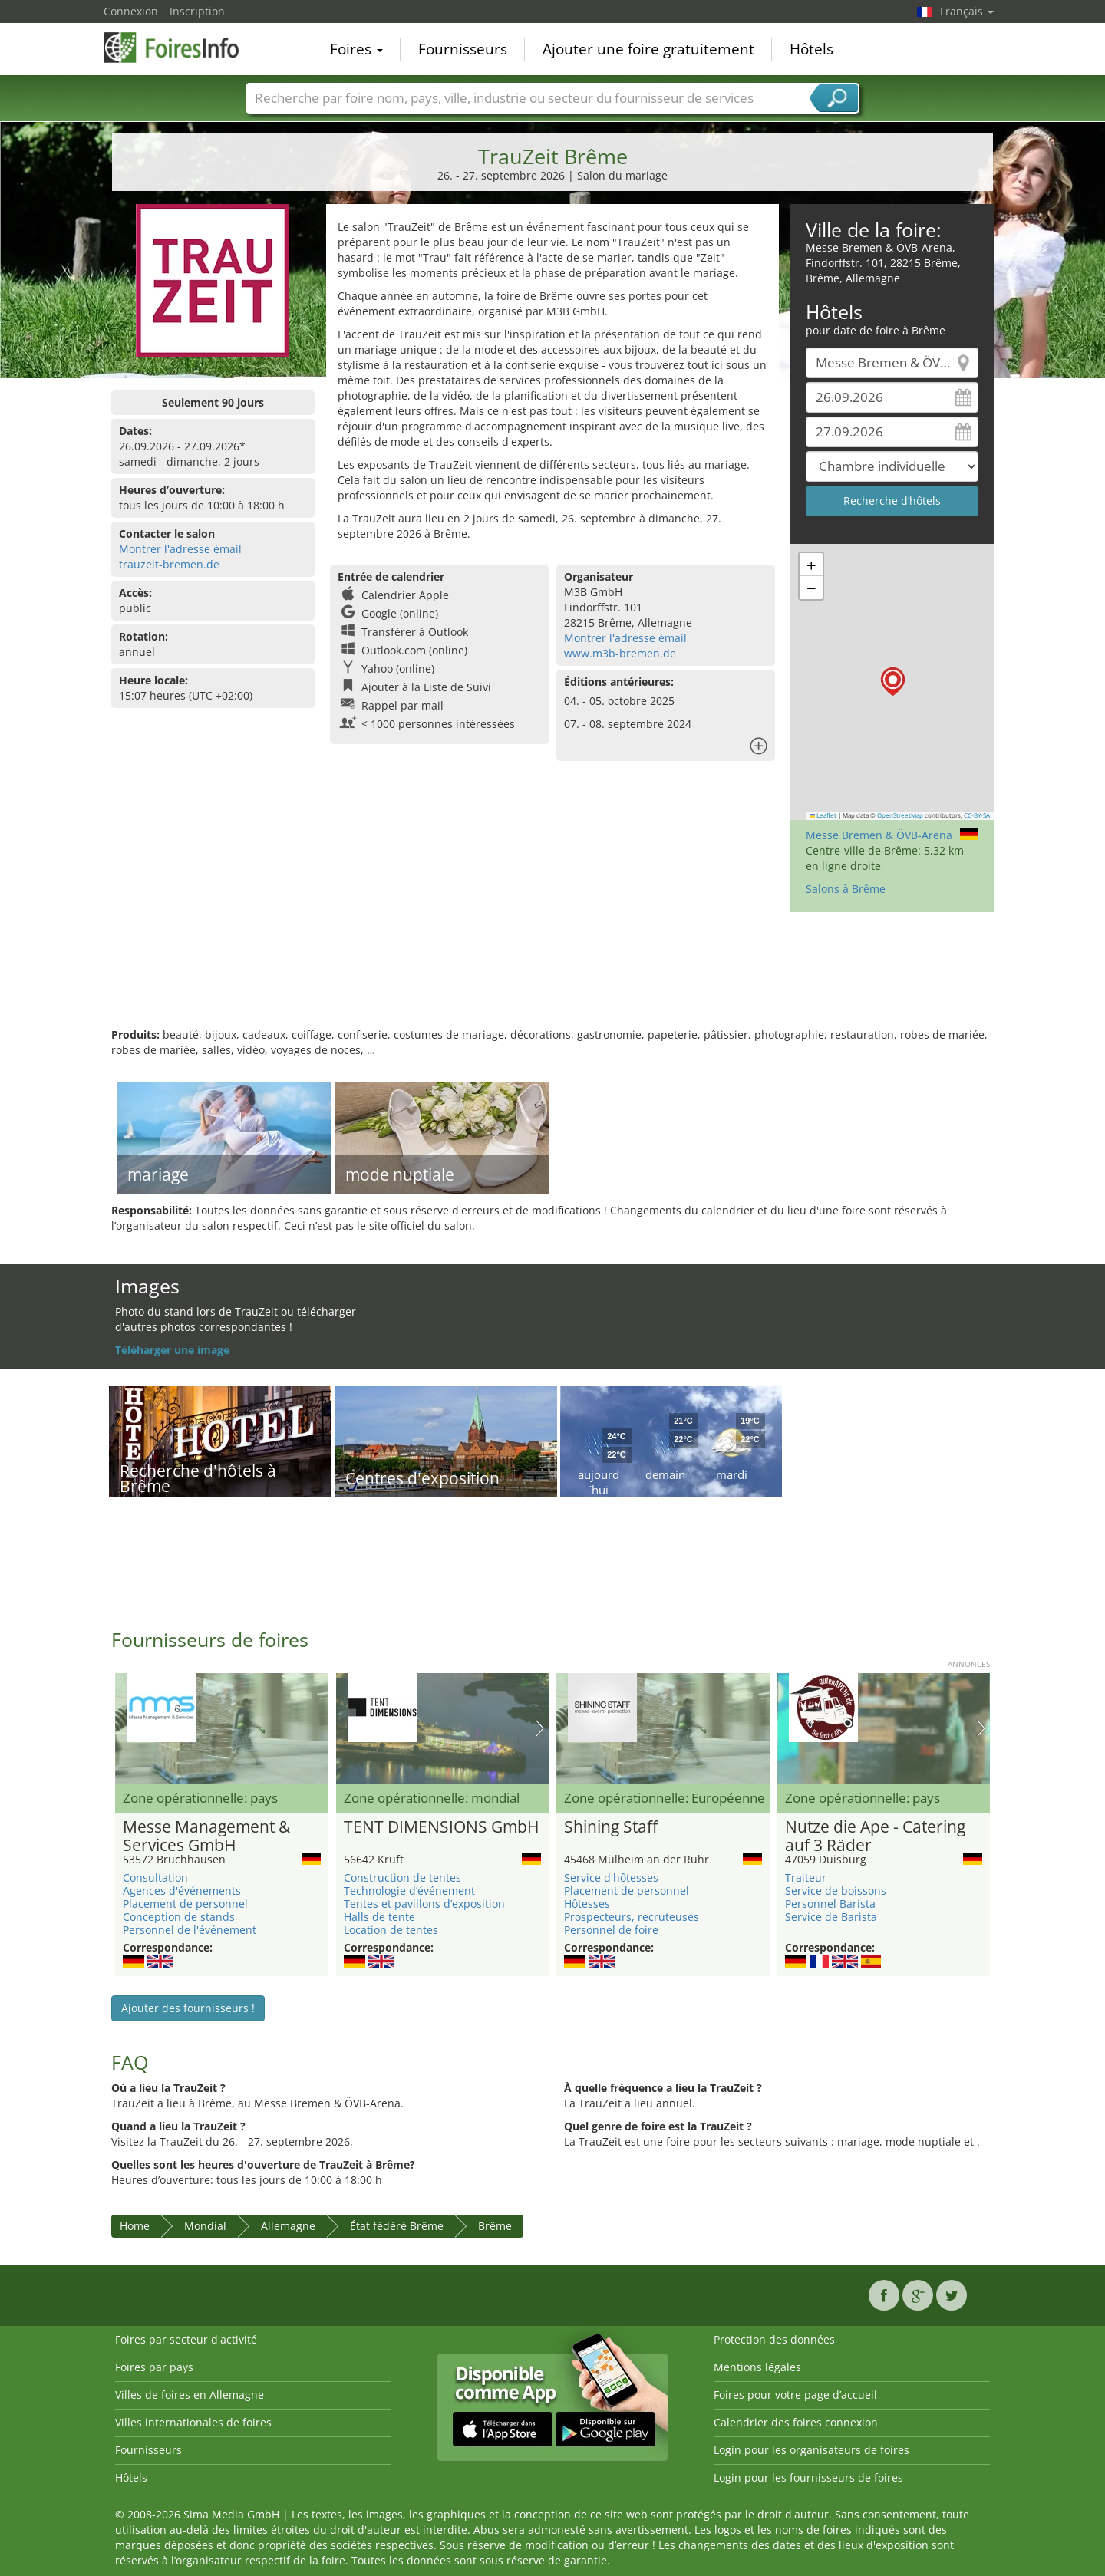  I want to click on [button], so click(892, 681).